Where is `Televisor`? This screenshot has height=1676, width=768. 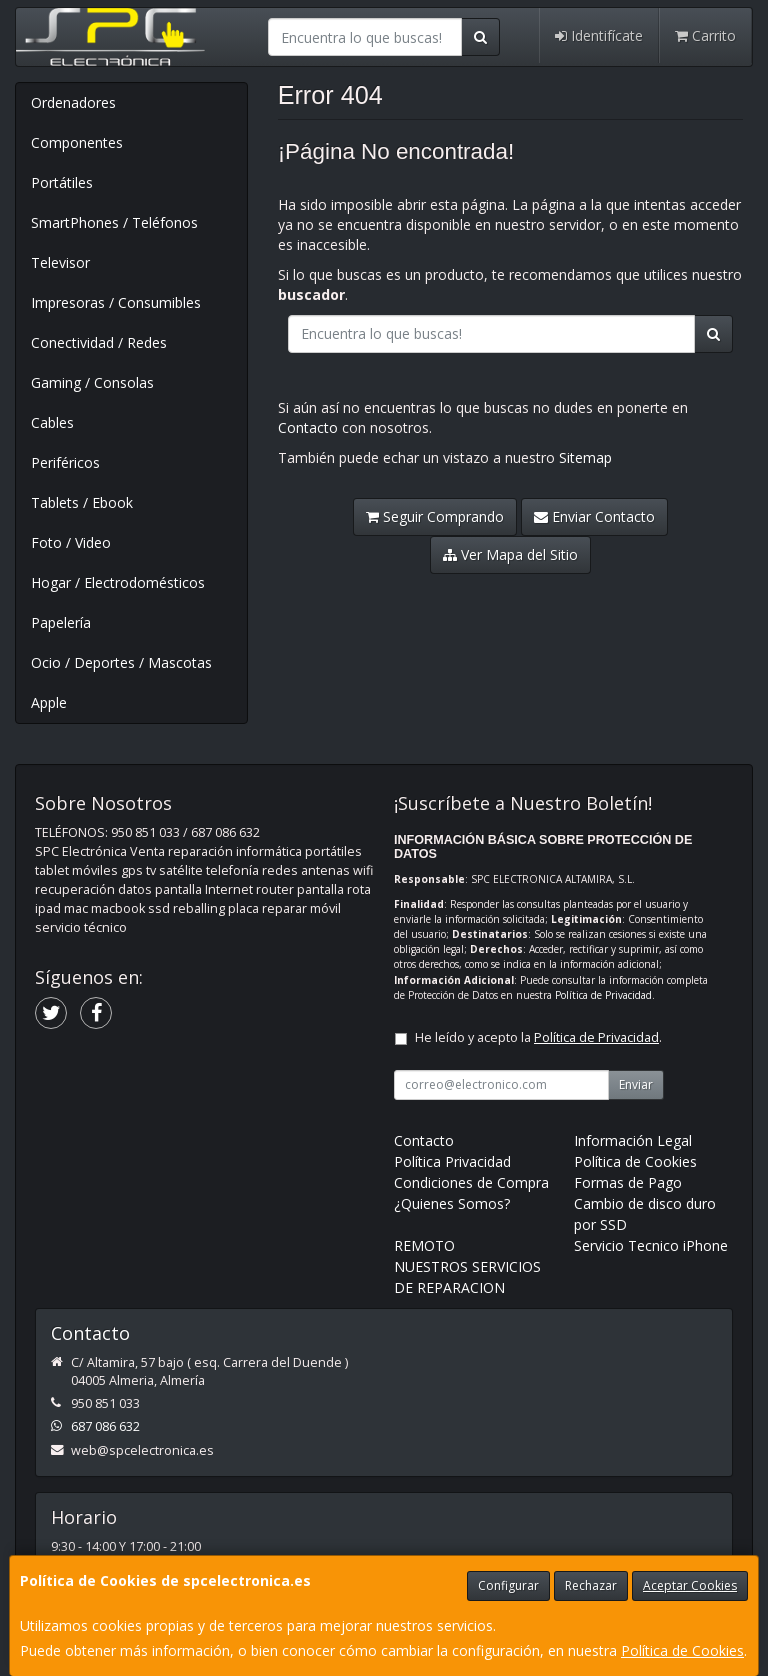
Televisor is located at coordinates (60, 262).